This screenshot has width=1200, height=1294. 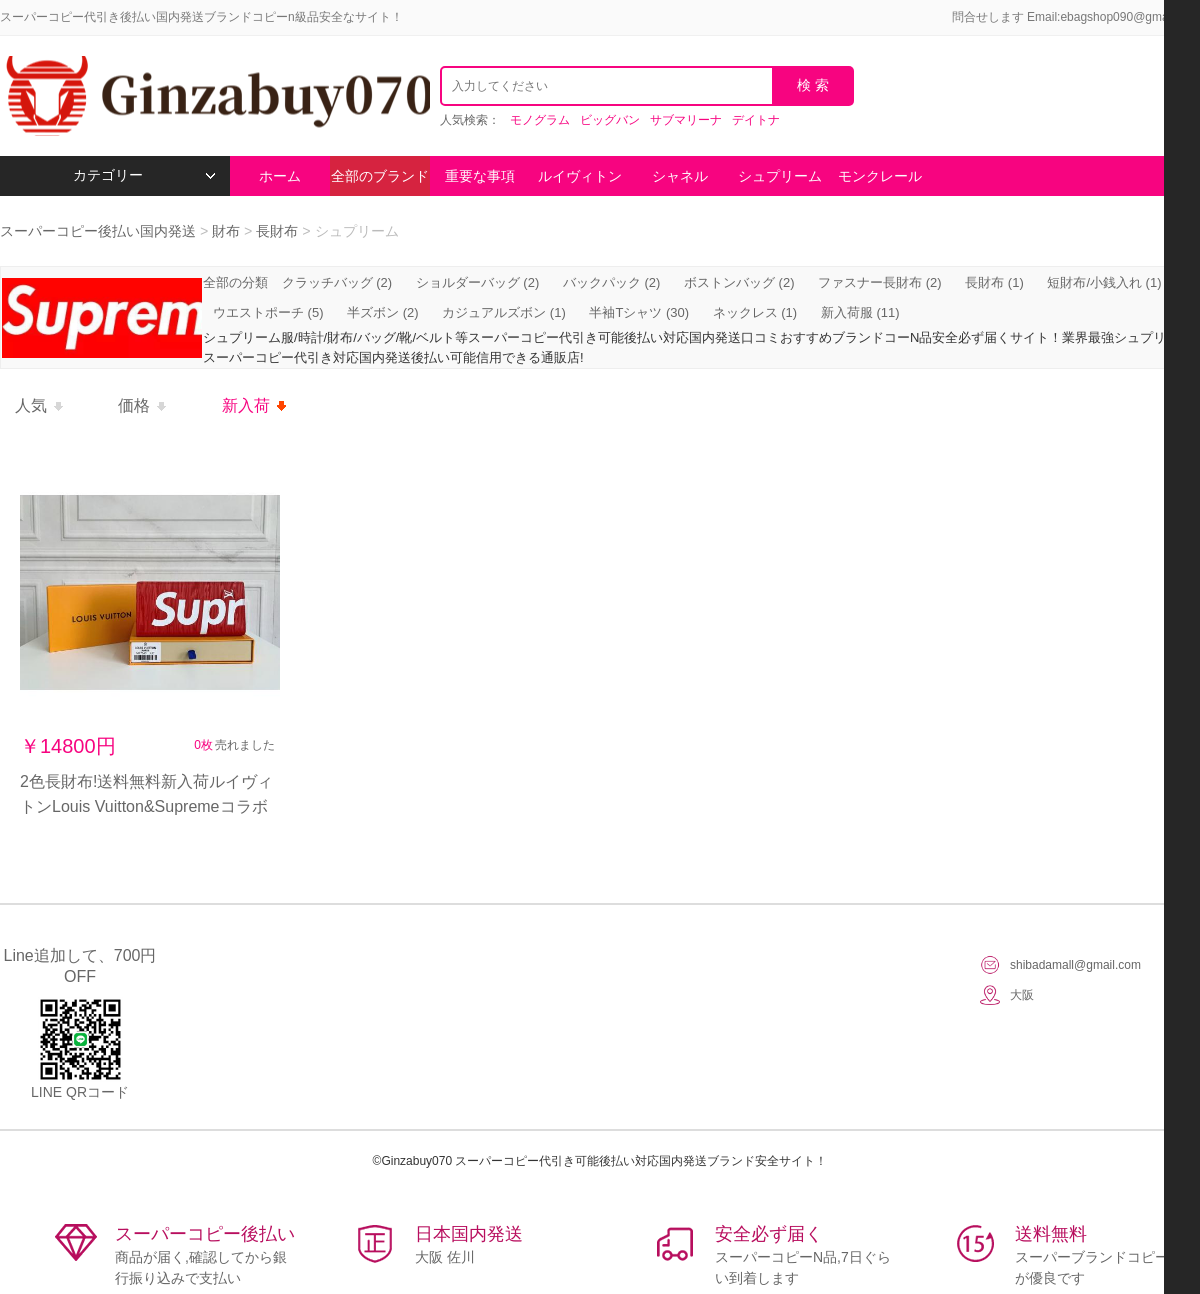 I want to click on 半ズボン (2), so click(x=383, y=312).